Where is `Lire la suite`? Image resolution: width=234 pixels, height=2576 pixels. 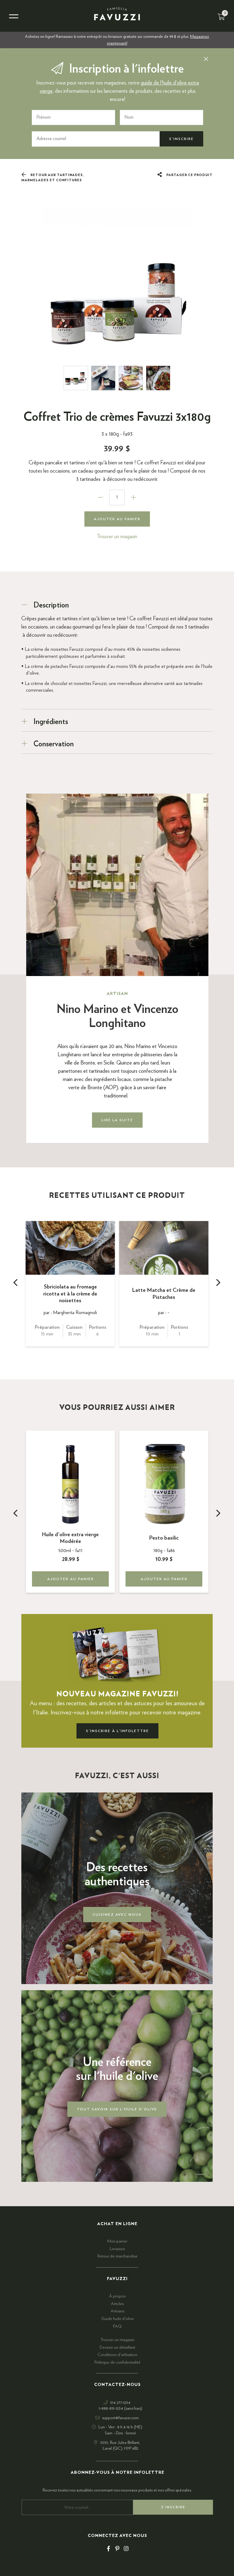
Lire la suite is located at coordinates (117, 1120).